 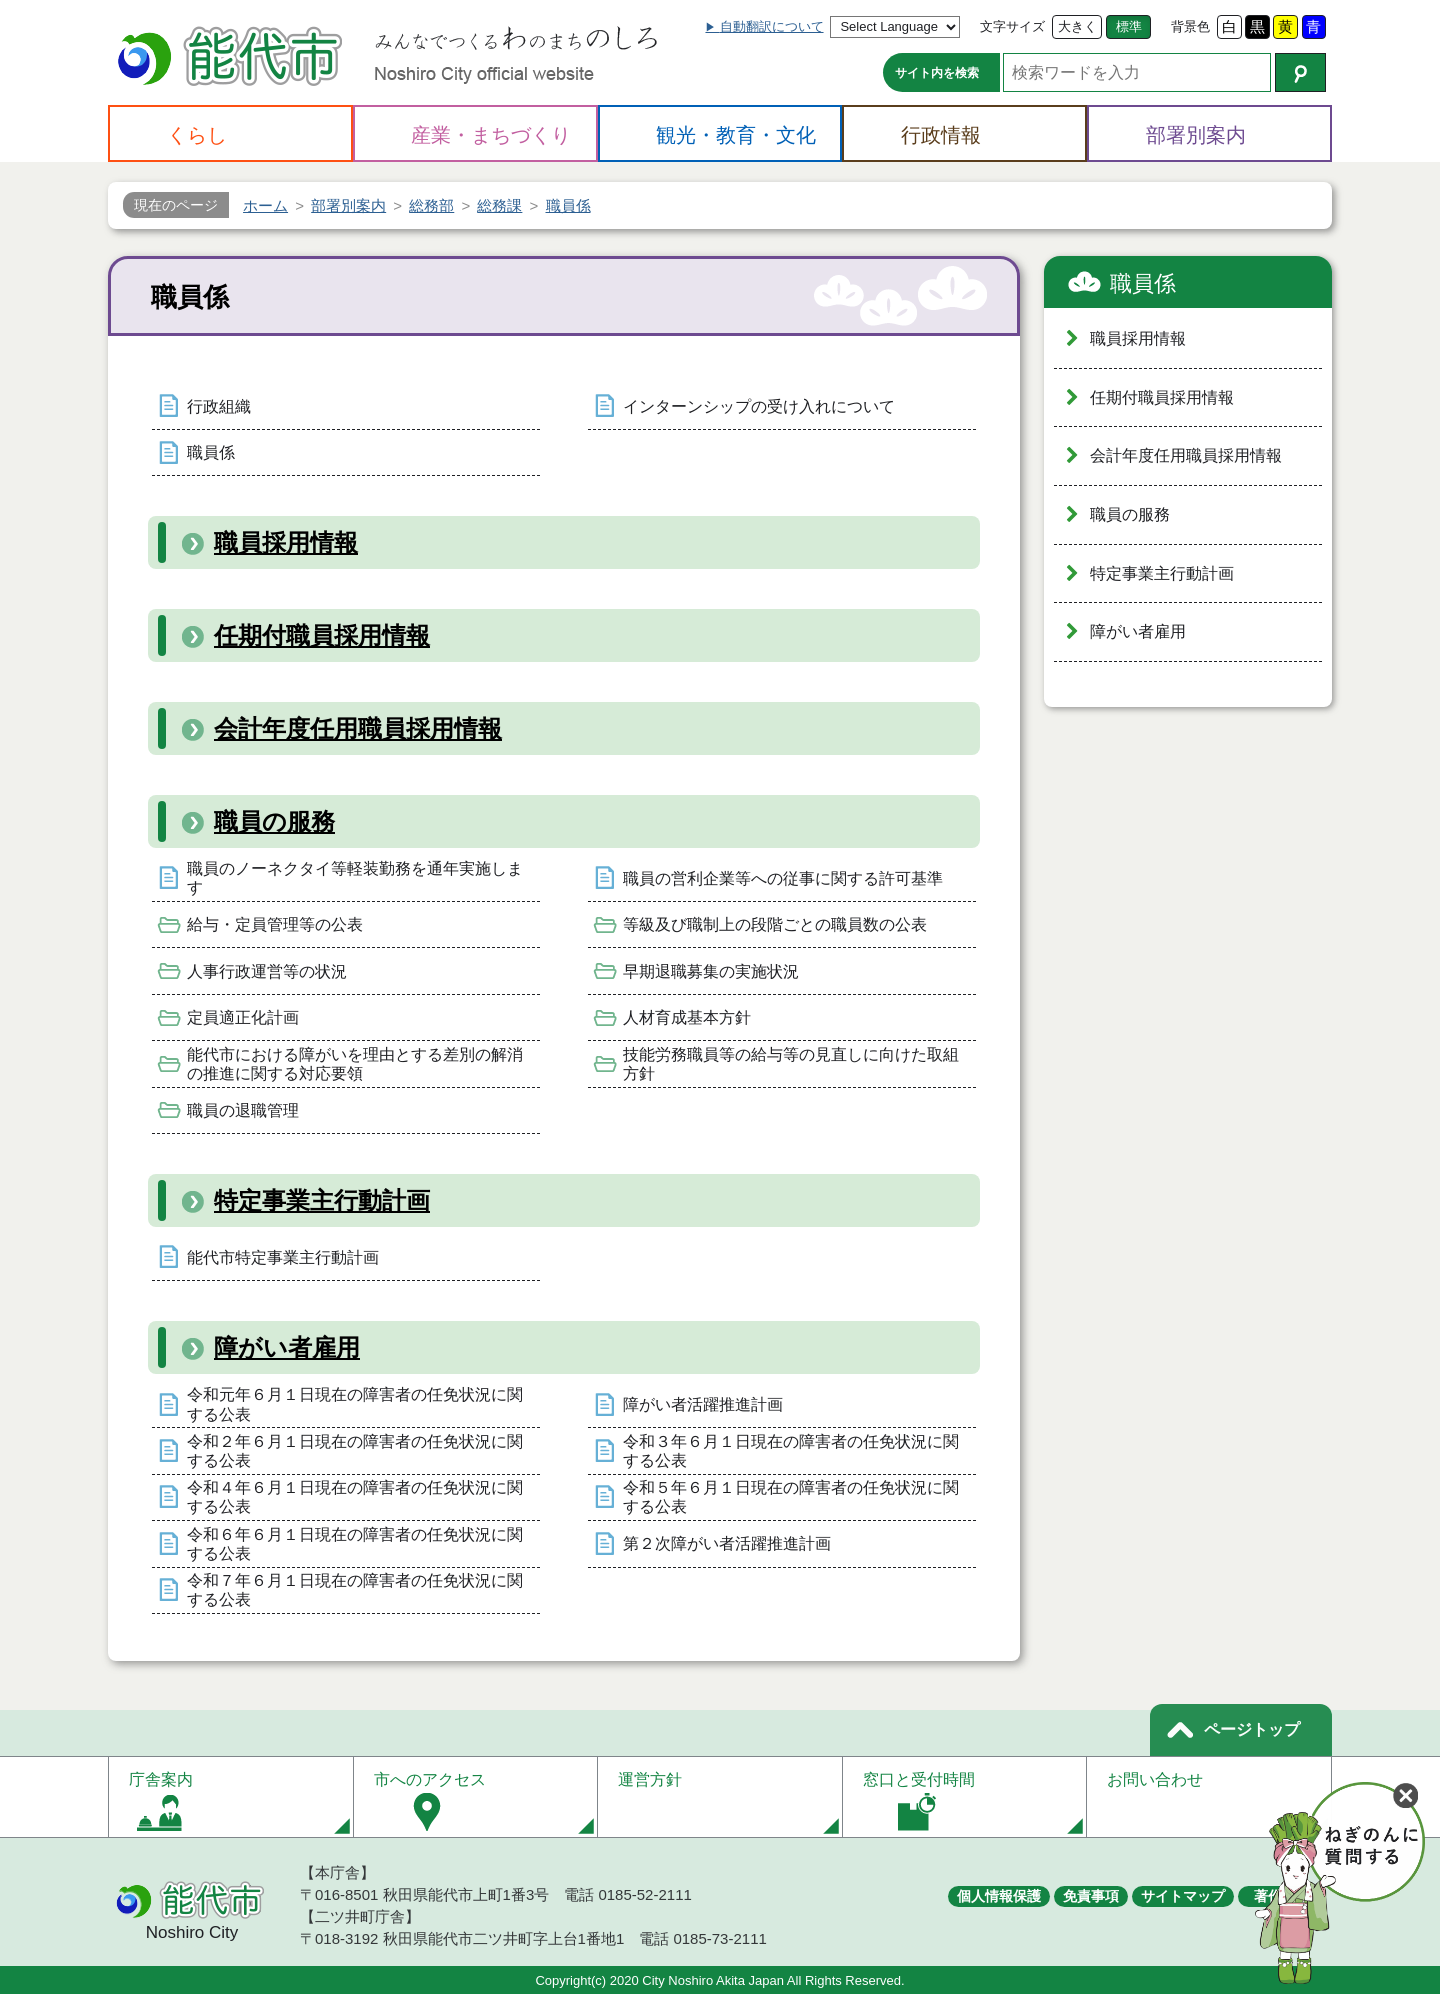 What do you see at coordinates (219, 406) in the screenshot?
I see `行政組織` at bounding box center [219, 406].